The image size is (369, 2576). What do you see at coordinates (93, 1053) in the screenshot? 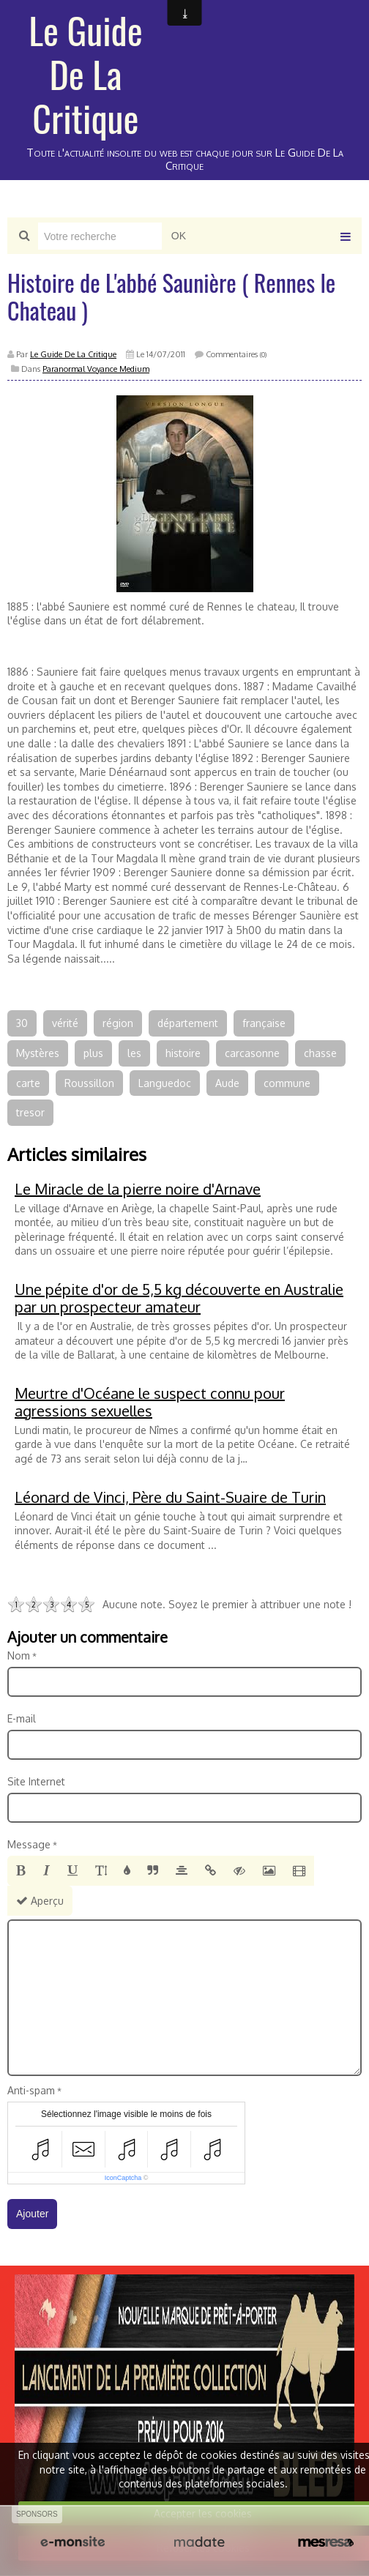
I see `plus` at bounding box center [93, 1053].